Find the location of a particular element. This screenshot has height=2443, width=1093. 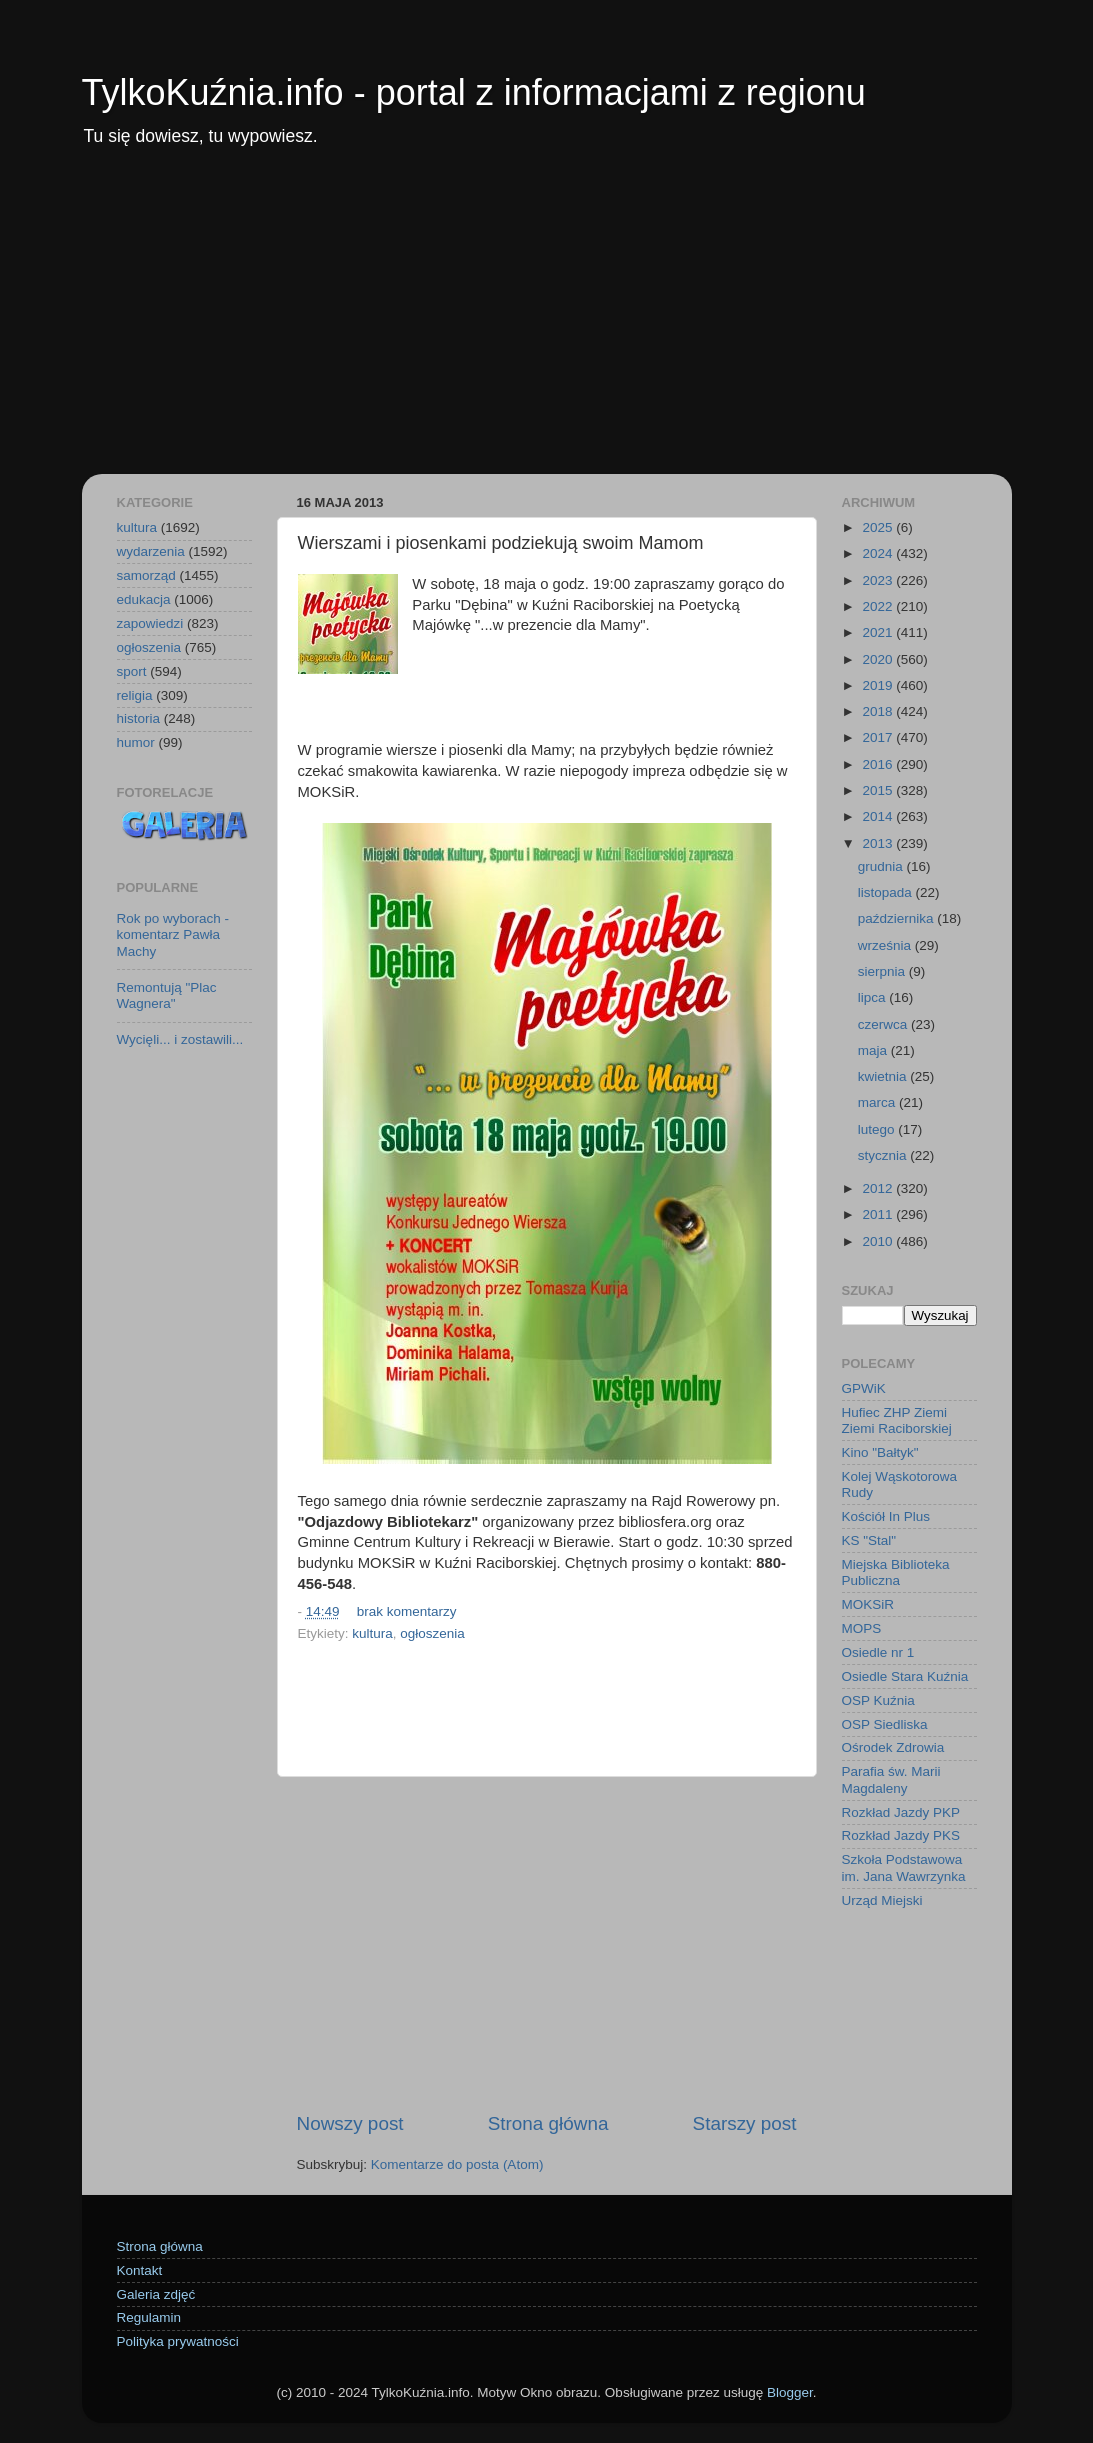

Kościół In Plus is located at coordinates (886, 1516).